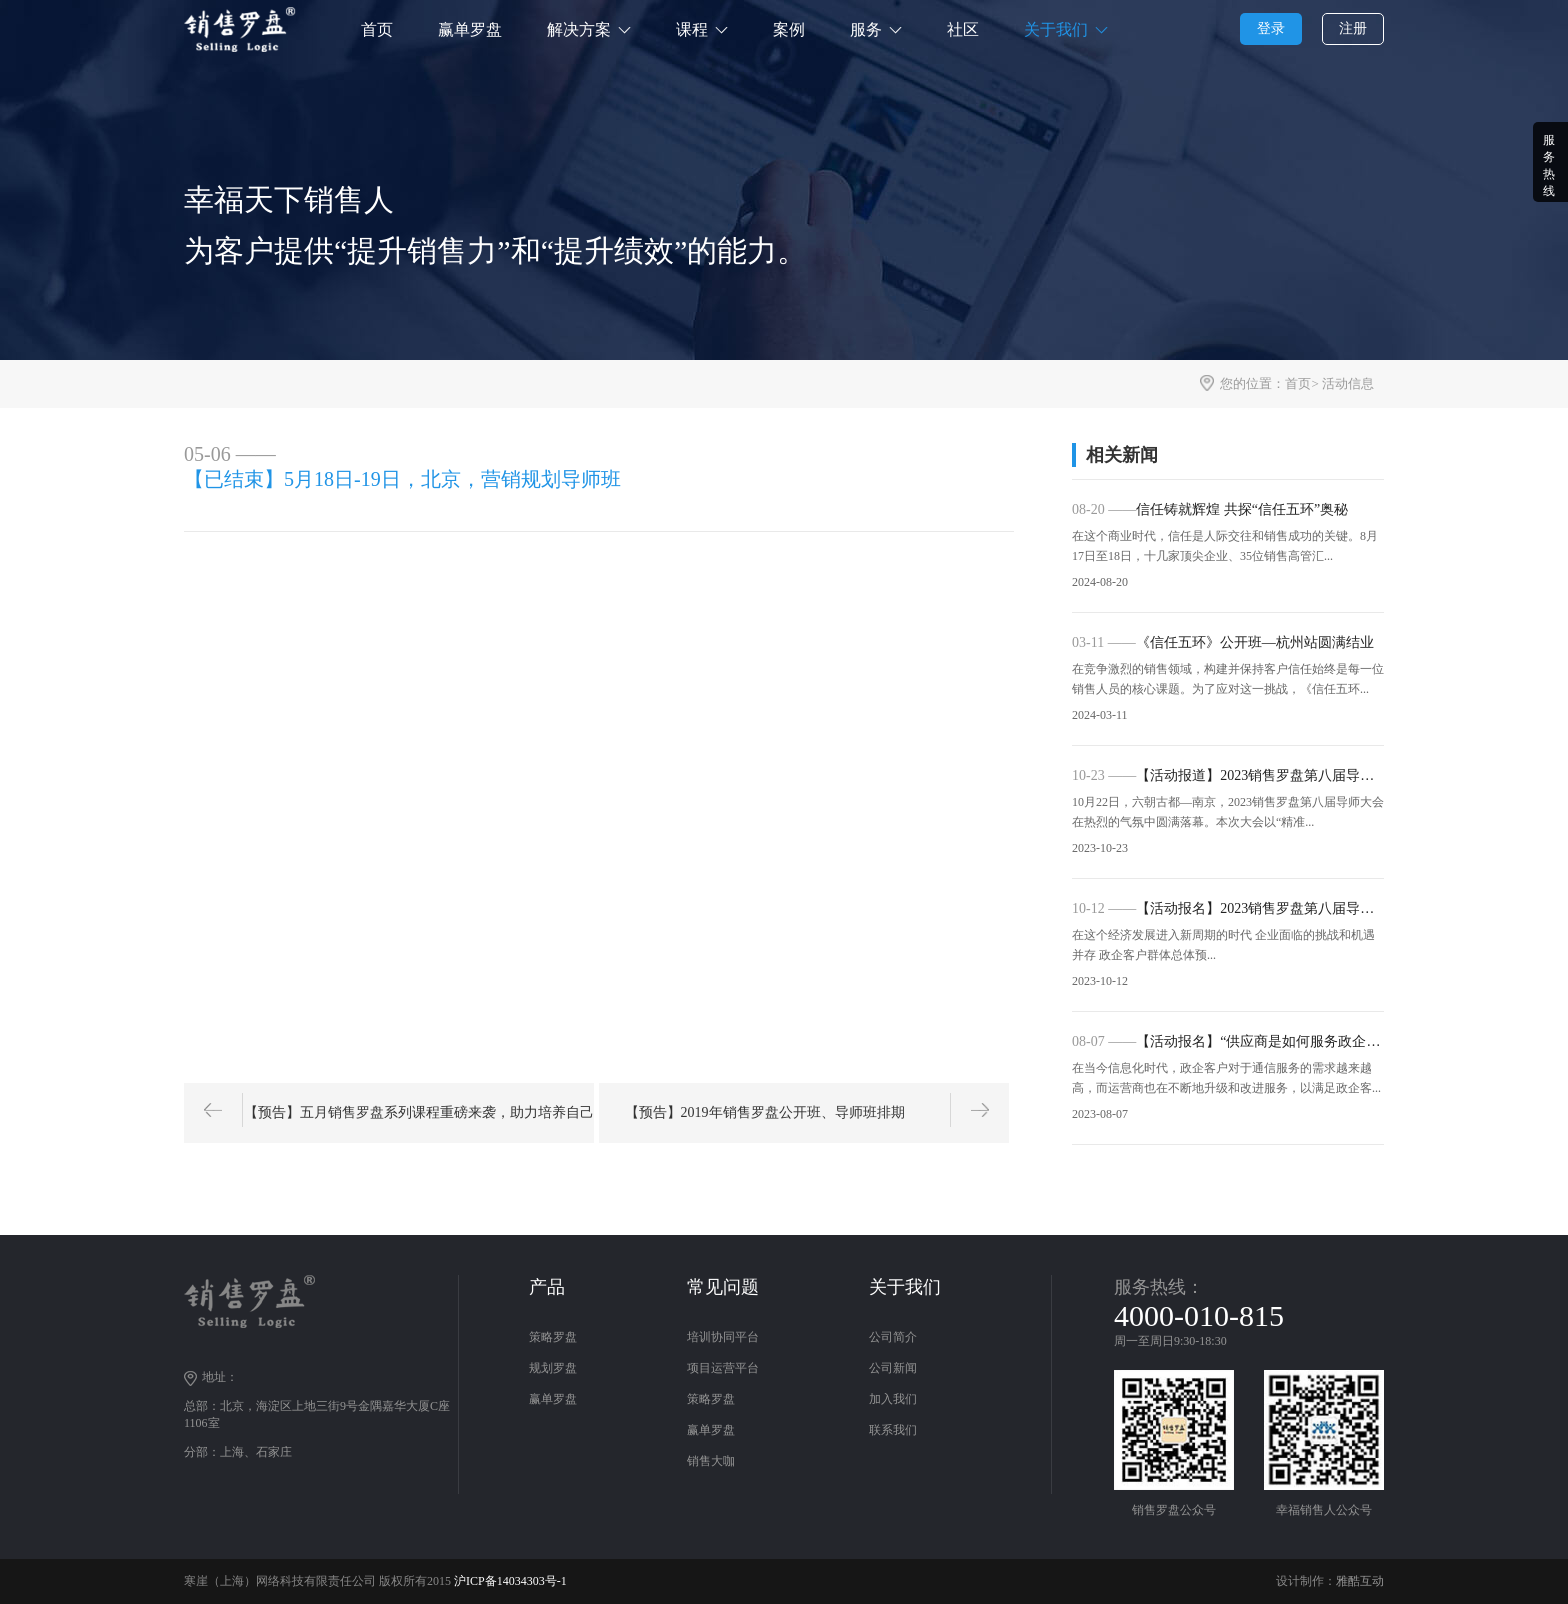 The height and width of the screenshot is (1604, 1568). Describe the element at coordinates (1353, 28) in the screenshot. I see `注册` at that location.